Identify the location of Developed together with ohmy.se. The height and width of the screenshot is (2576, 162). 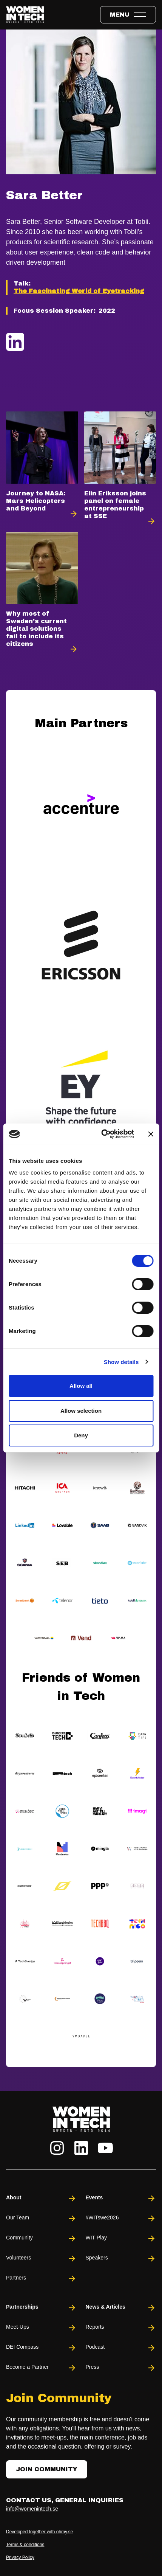
(39, 2531).